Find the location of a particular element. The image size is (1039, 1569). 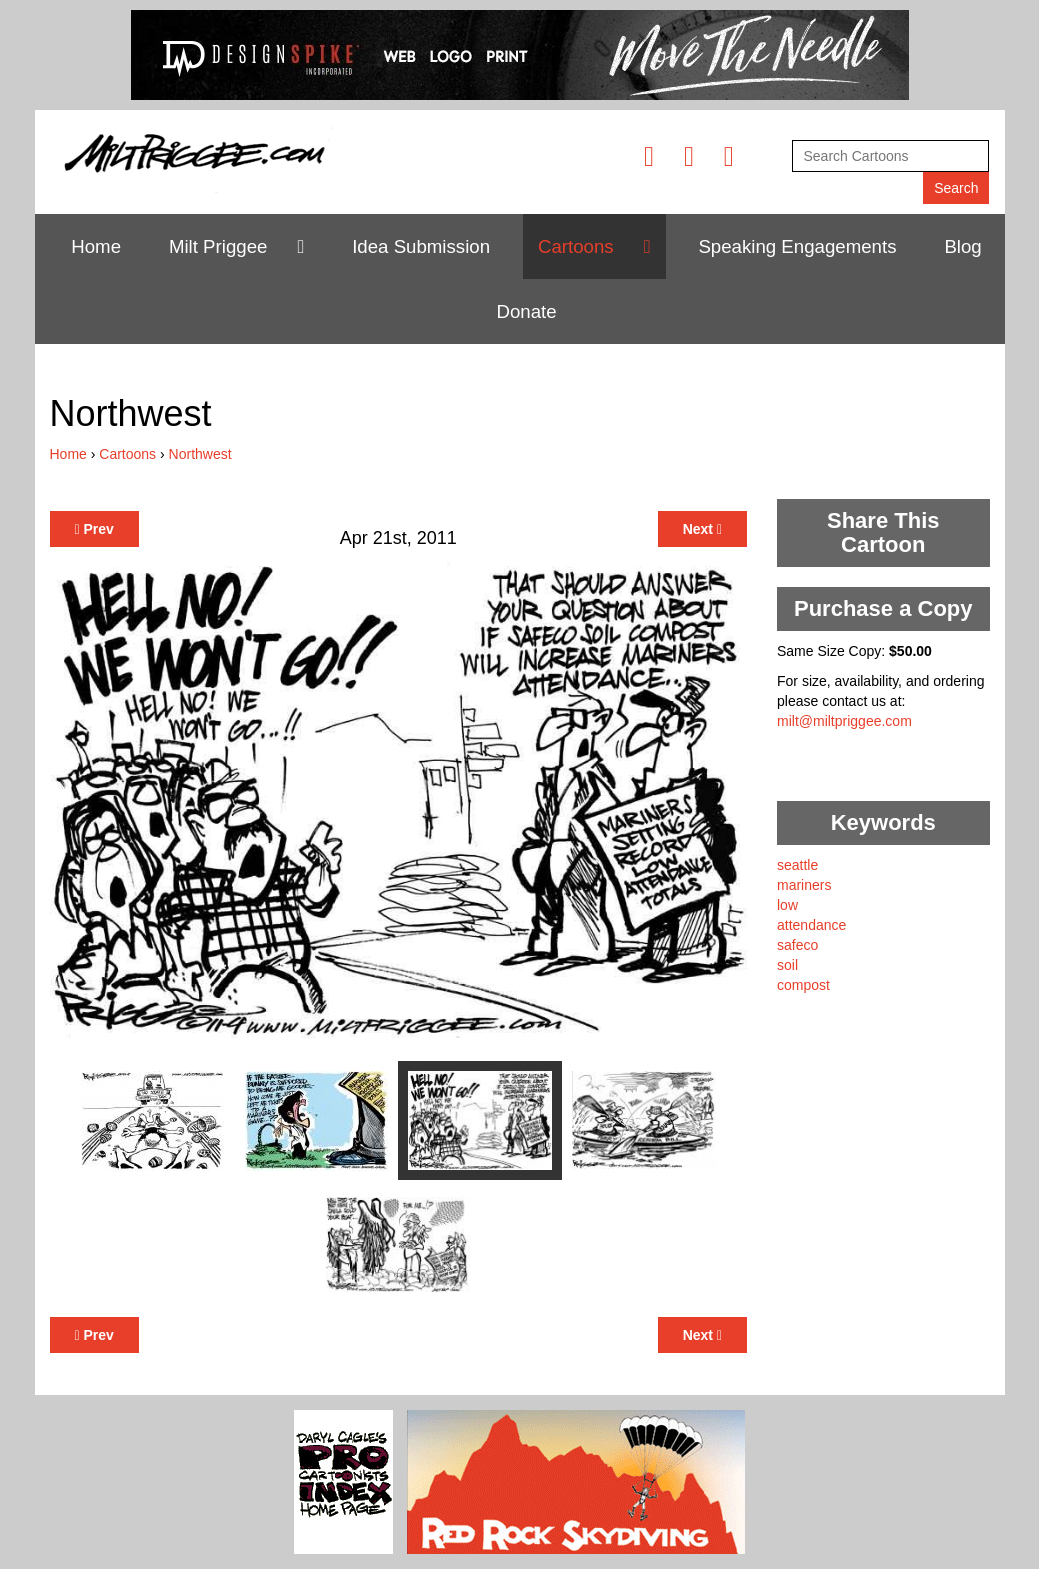

Speaking Engagements is located at coordinates (797, 246).